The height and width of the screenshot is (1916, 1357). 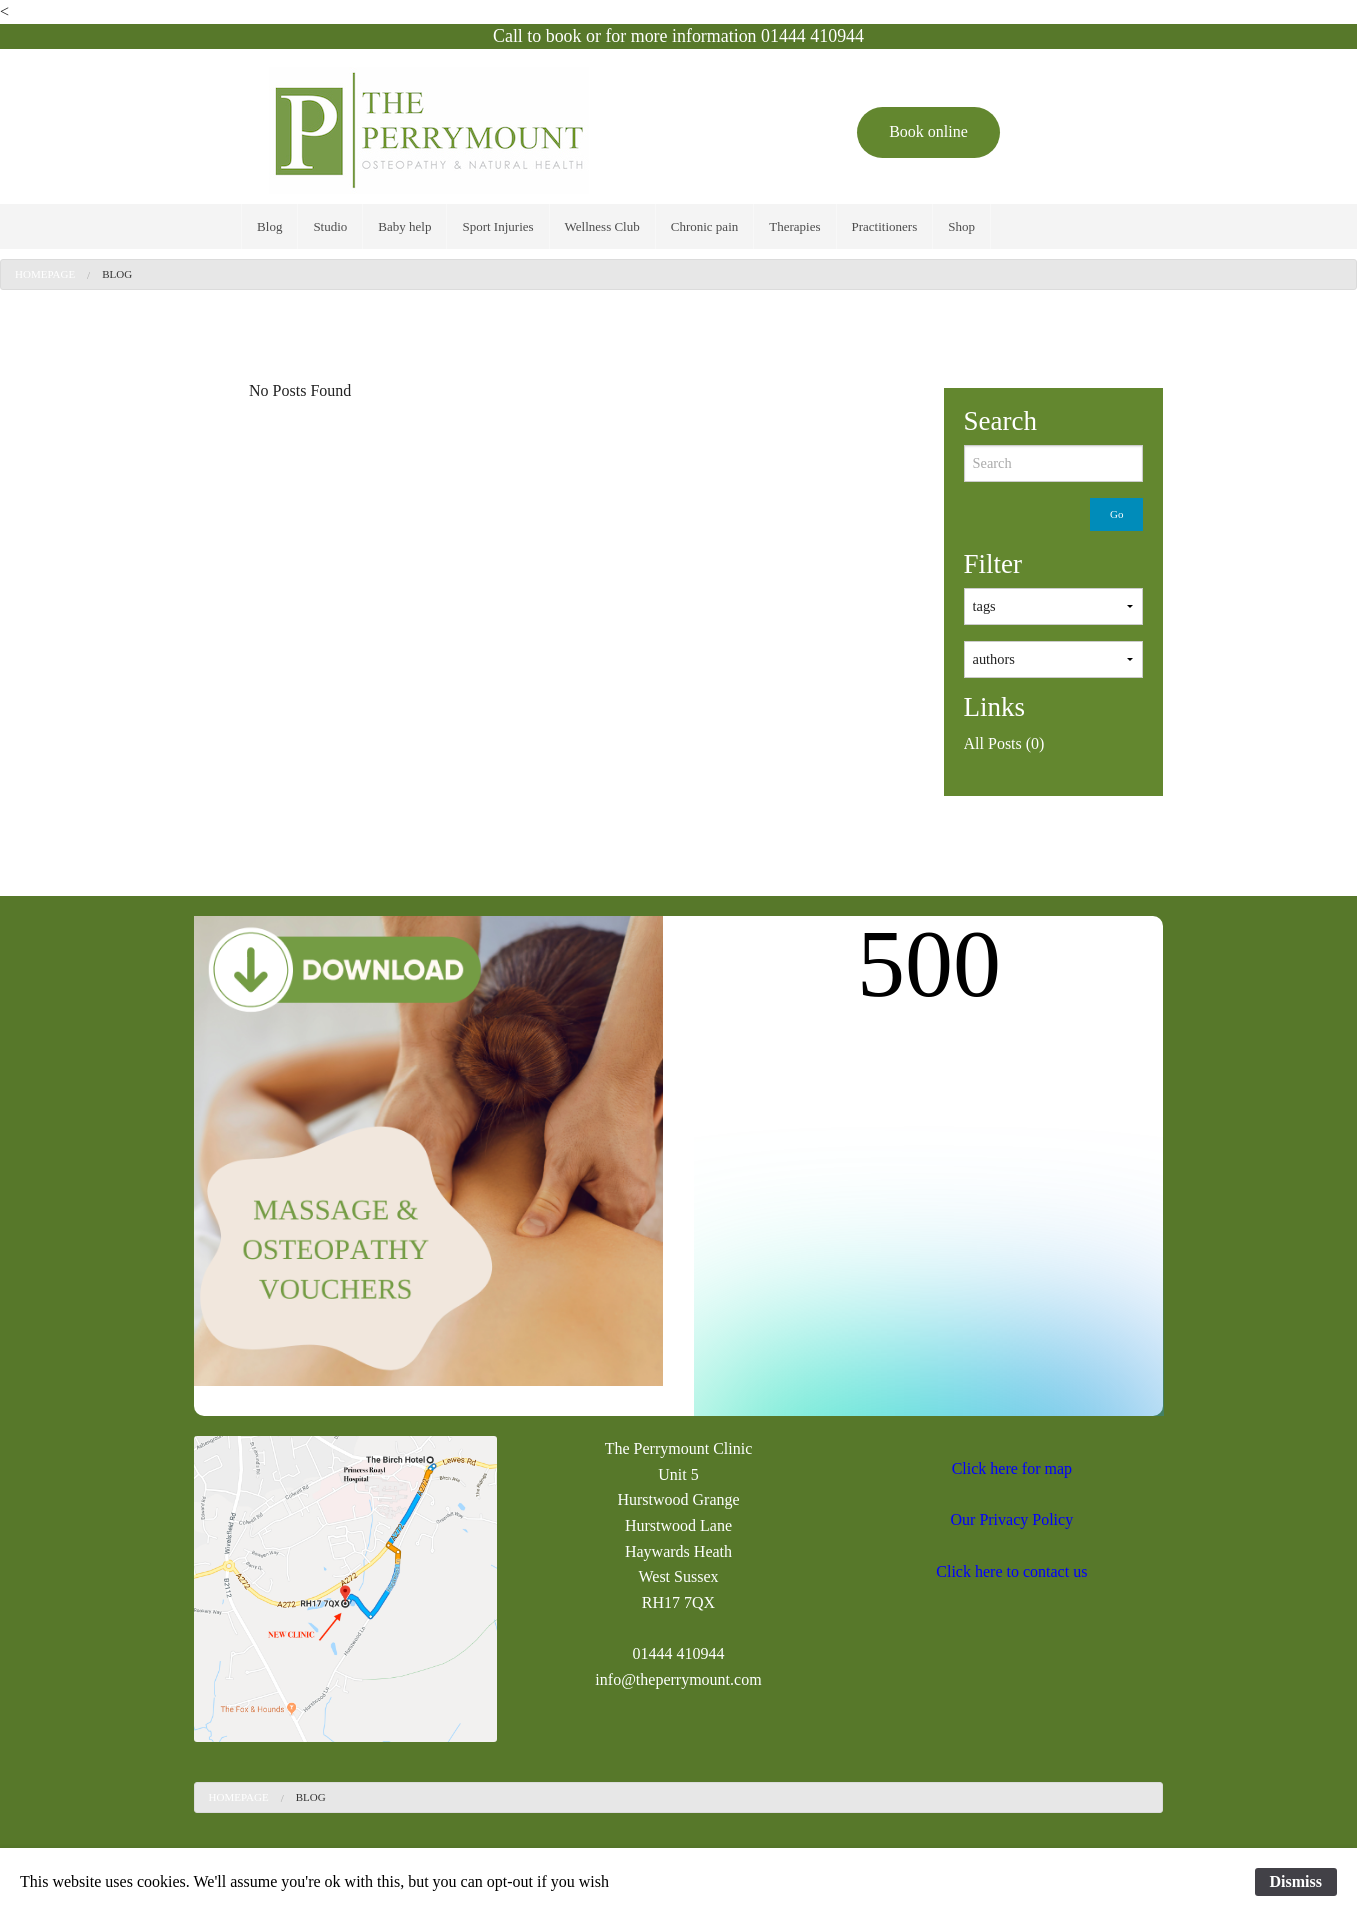 I want to click on Homepage, so click(x=45, y=274).